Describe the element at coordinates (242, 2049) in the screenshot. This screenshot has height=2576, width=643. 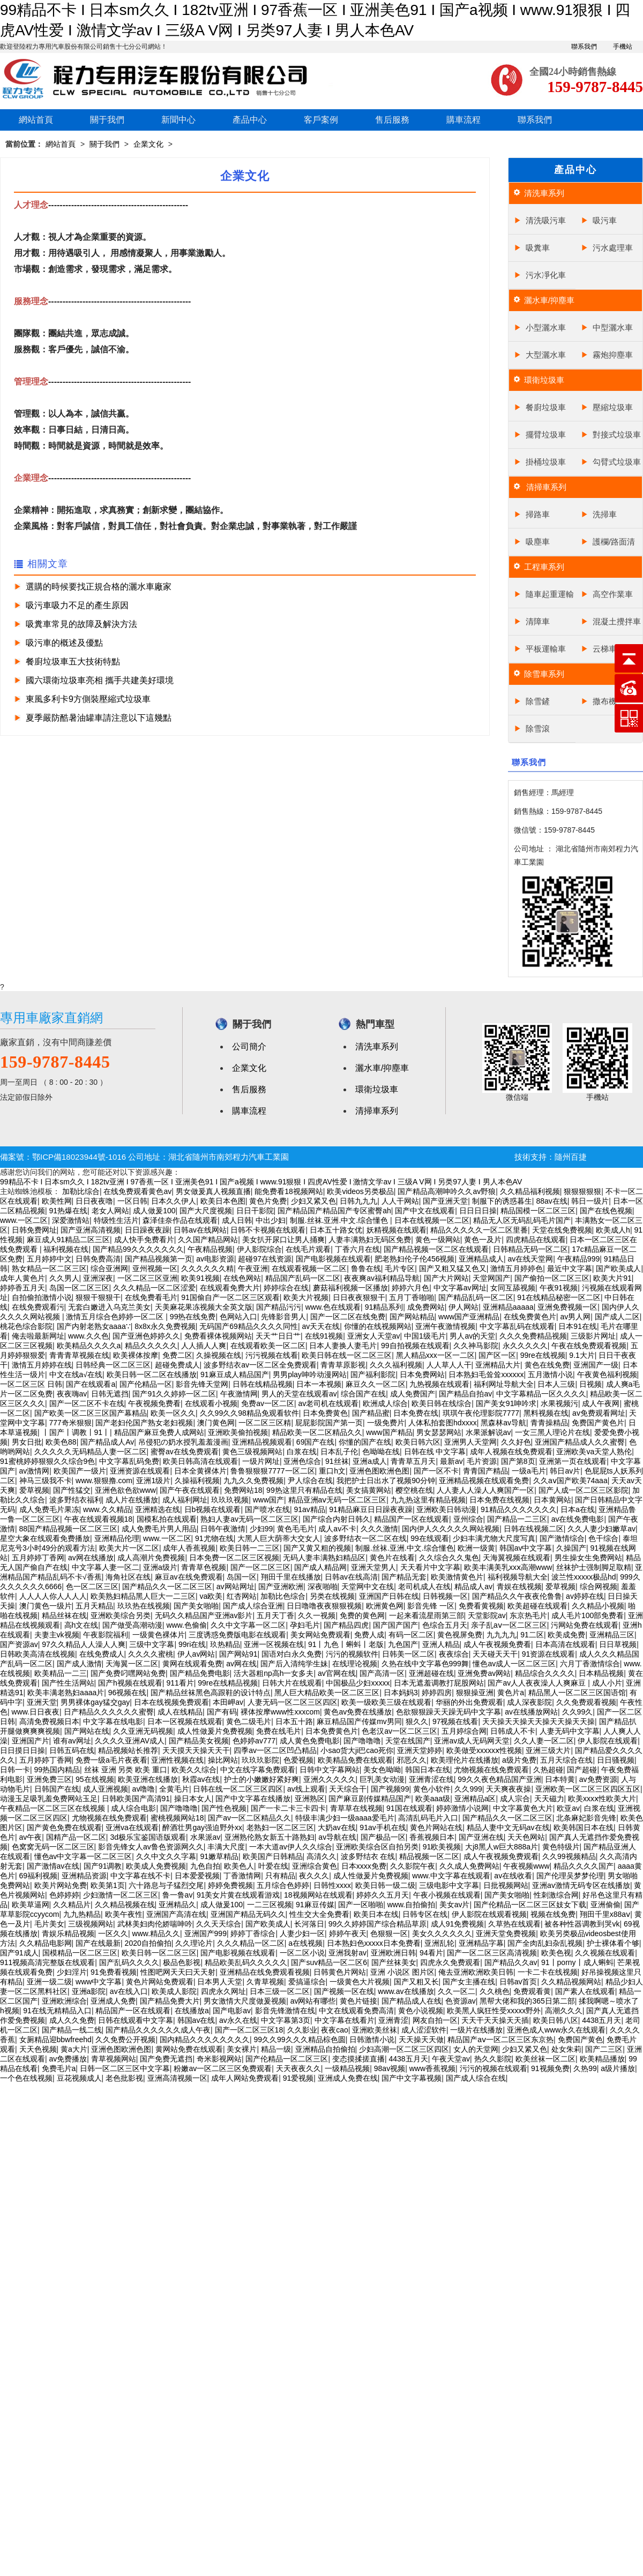
I see `美女裸片` at that location.